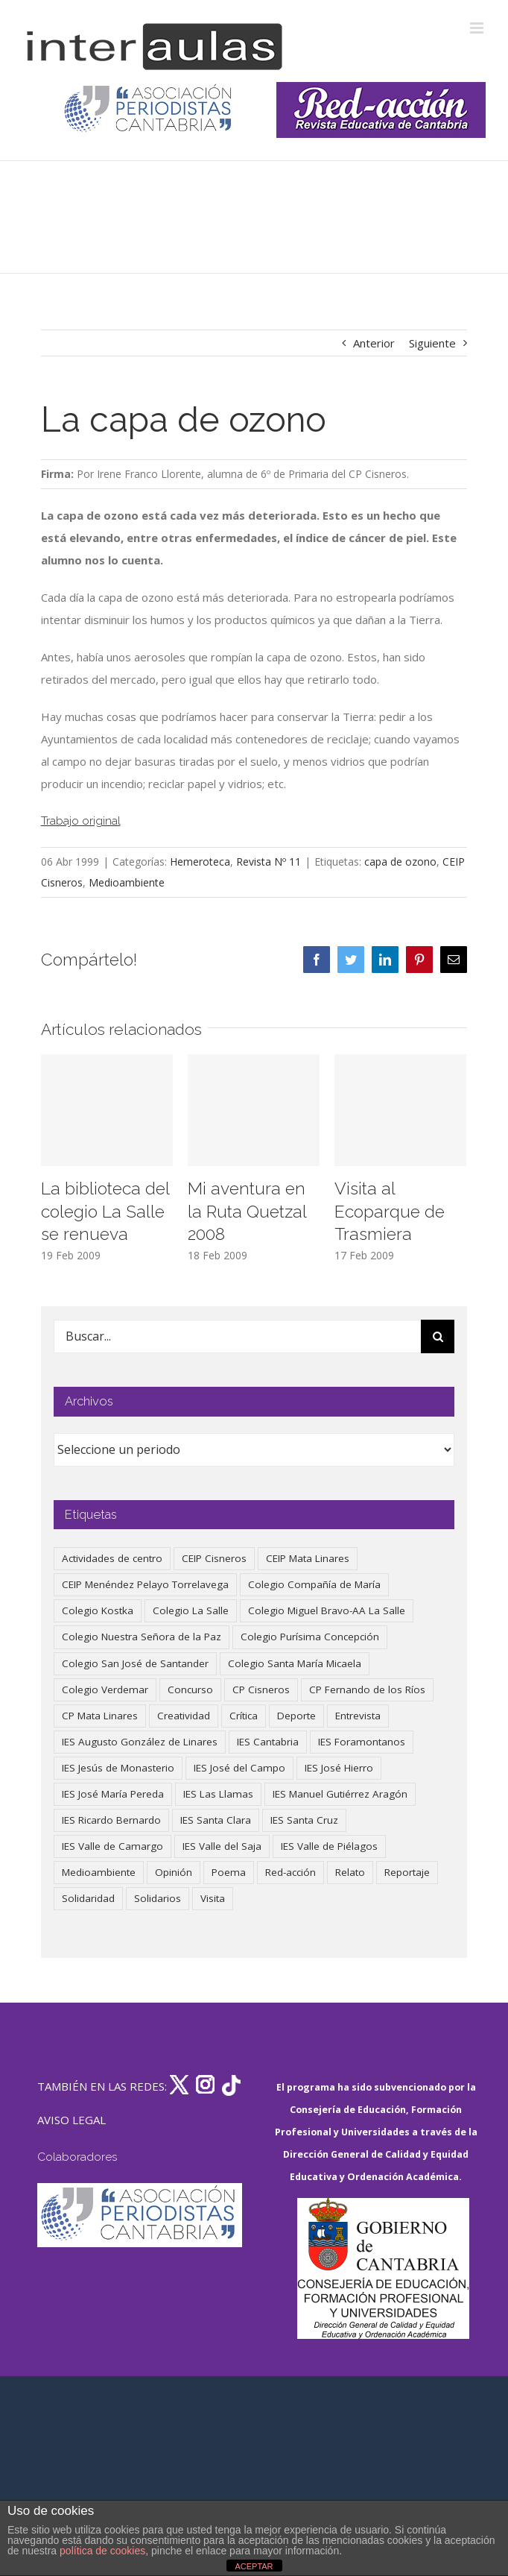 The height and width of the screenshot is (2576, 508). I want to click on Colegio Purísima Concepción [Colegio Purísima Concepción (79 elementos)], so click(310, 1636).